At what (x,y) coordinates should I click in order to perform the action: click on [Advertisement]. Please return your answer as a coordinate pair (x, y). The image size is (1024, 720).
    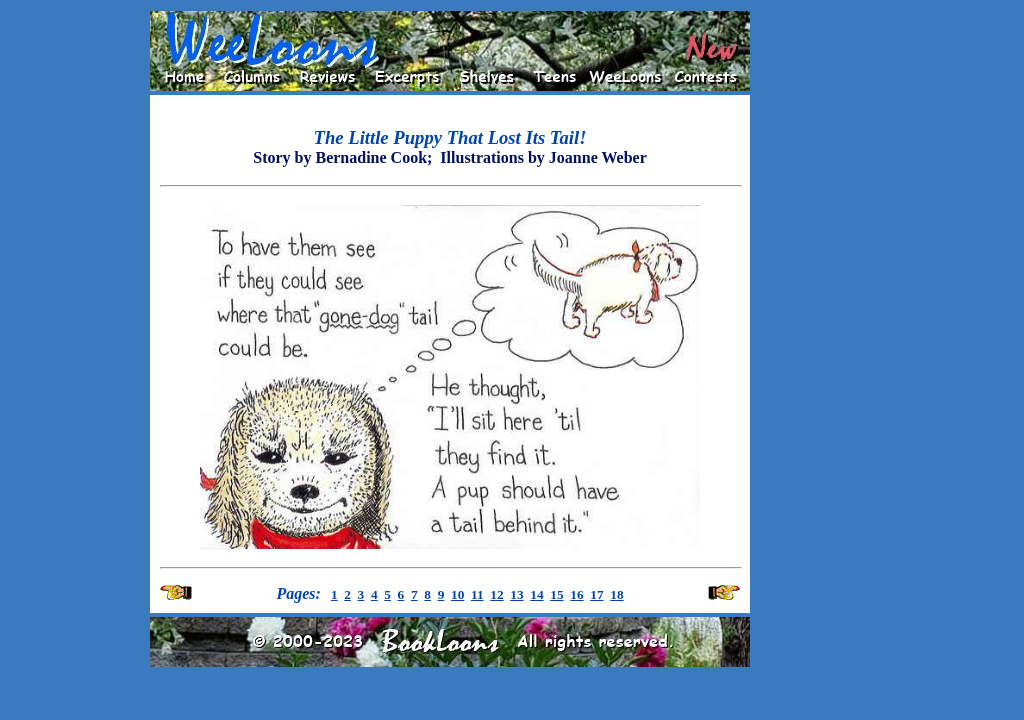
    Looking at the image, I should click on (814, 311).